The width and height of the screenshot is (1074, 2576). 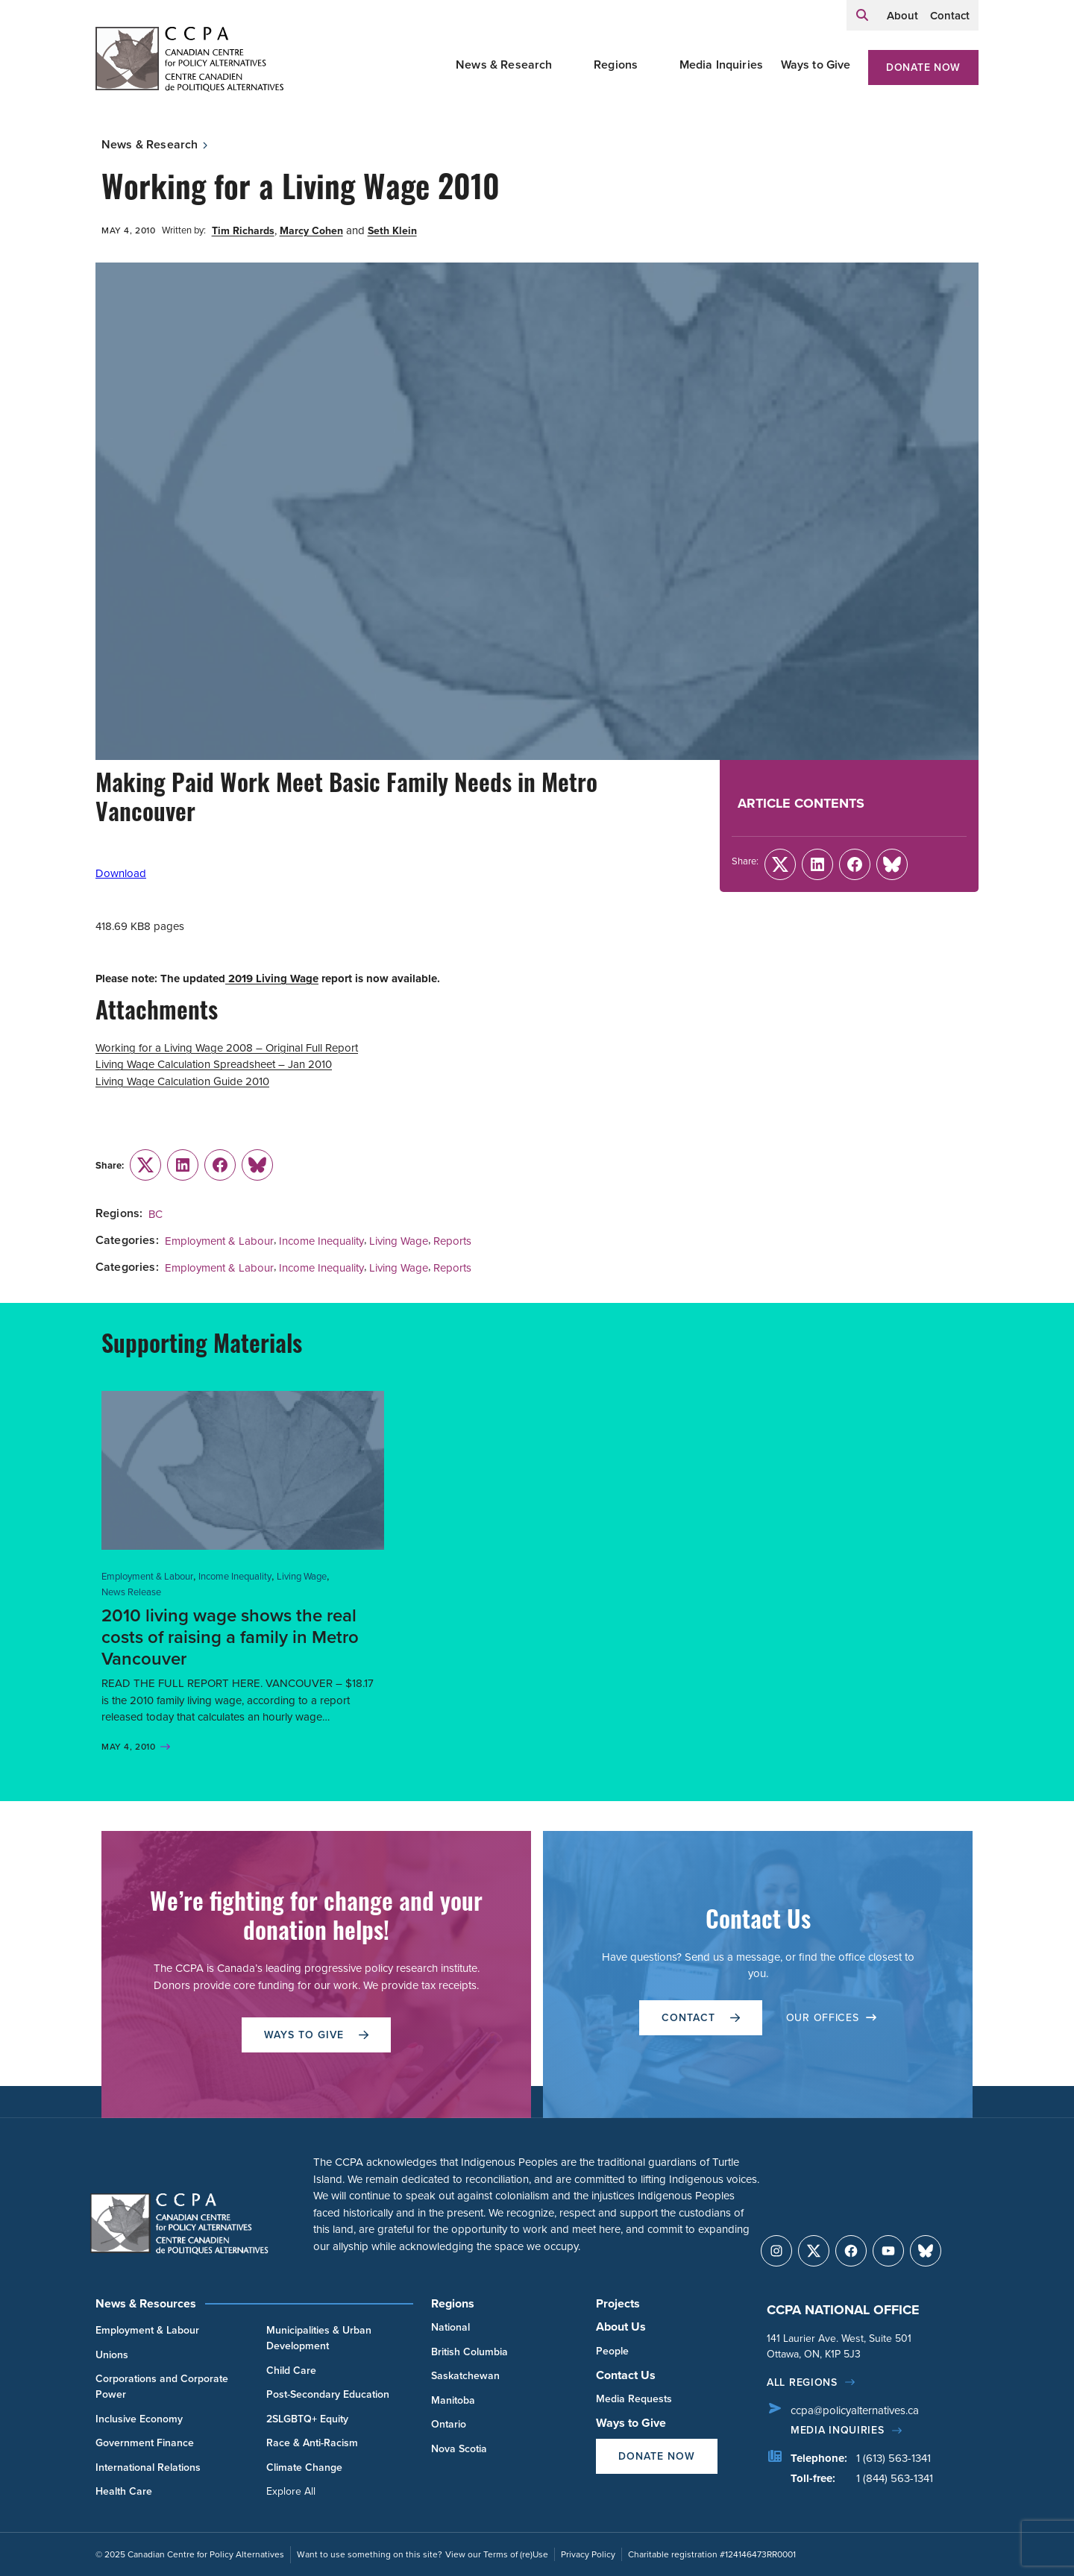 I want to click on News Release, so click(x=131, y=1592).